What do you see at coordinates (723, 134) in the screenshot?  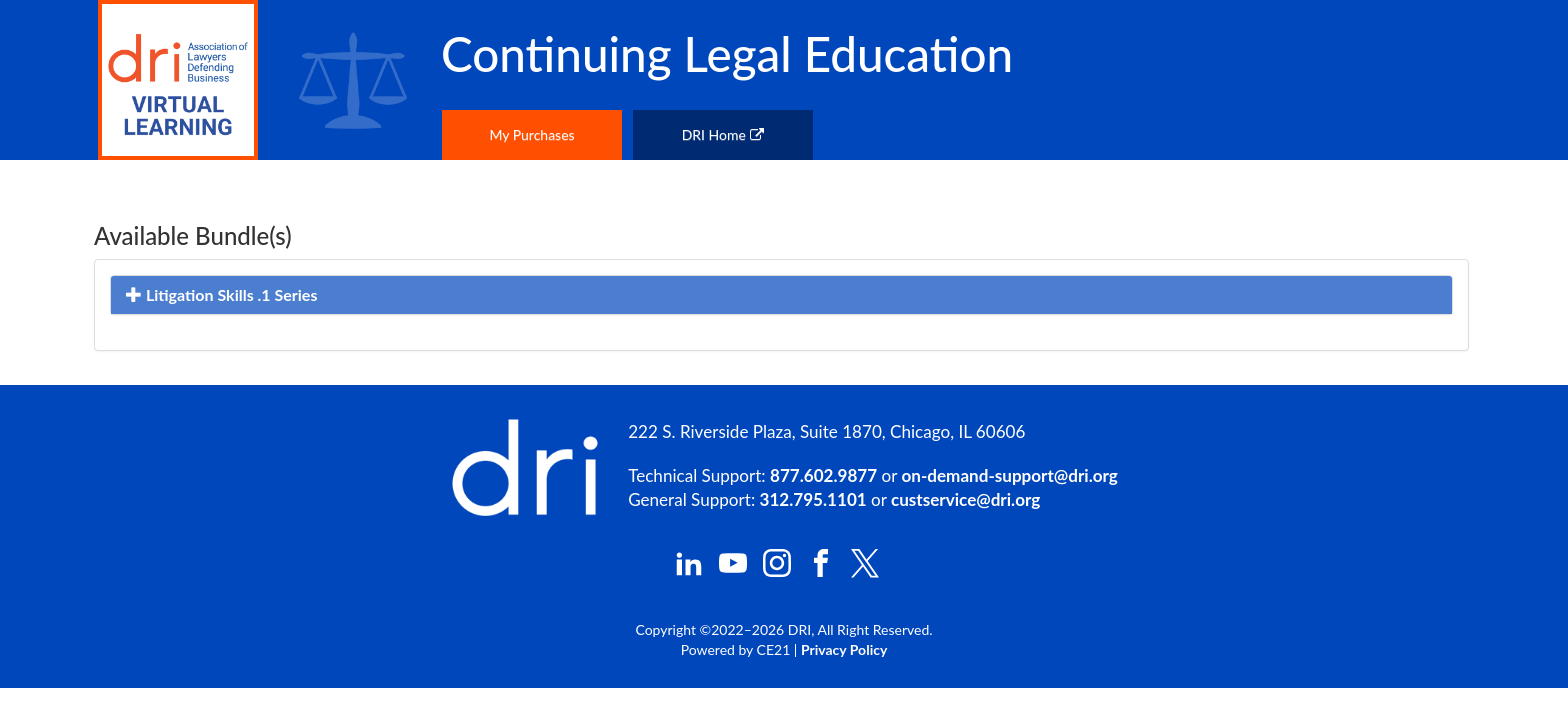 I see `DRI Home` at bounding box center [723, 134].